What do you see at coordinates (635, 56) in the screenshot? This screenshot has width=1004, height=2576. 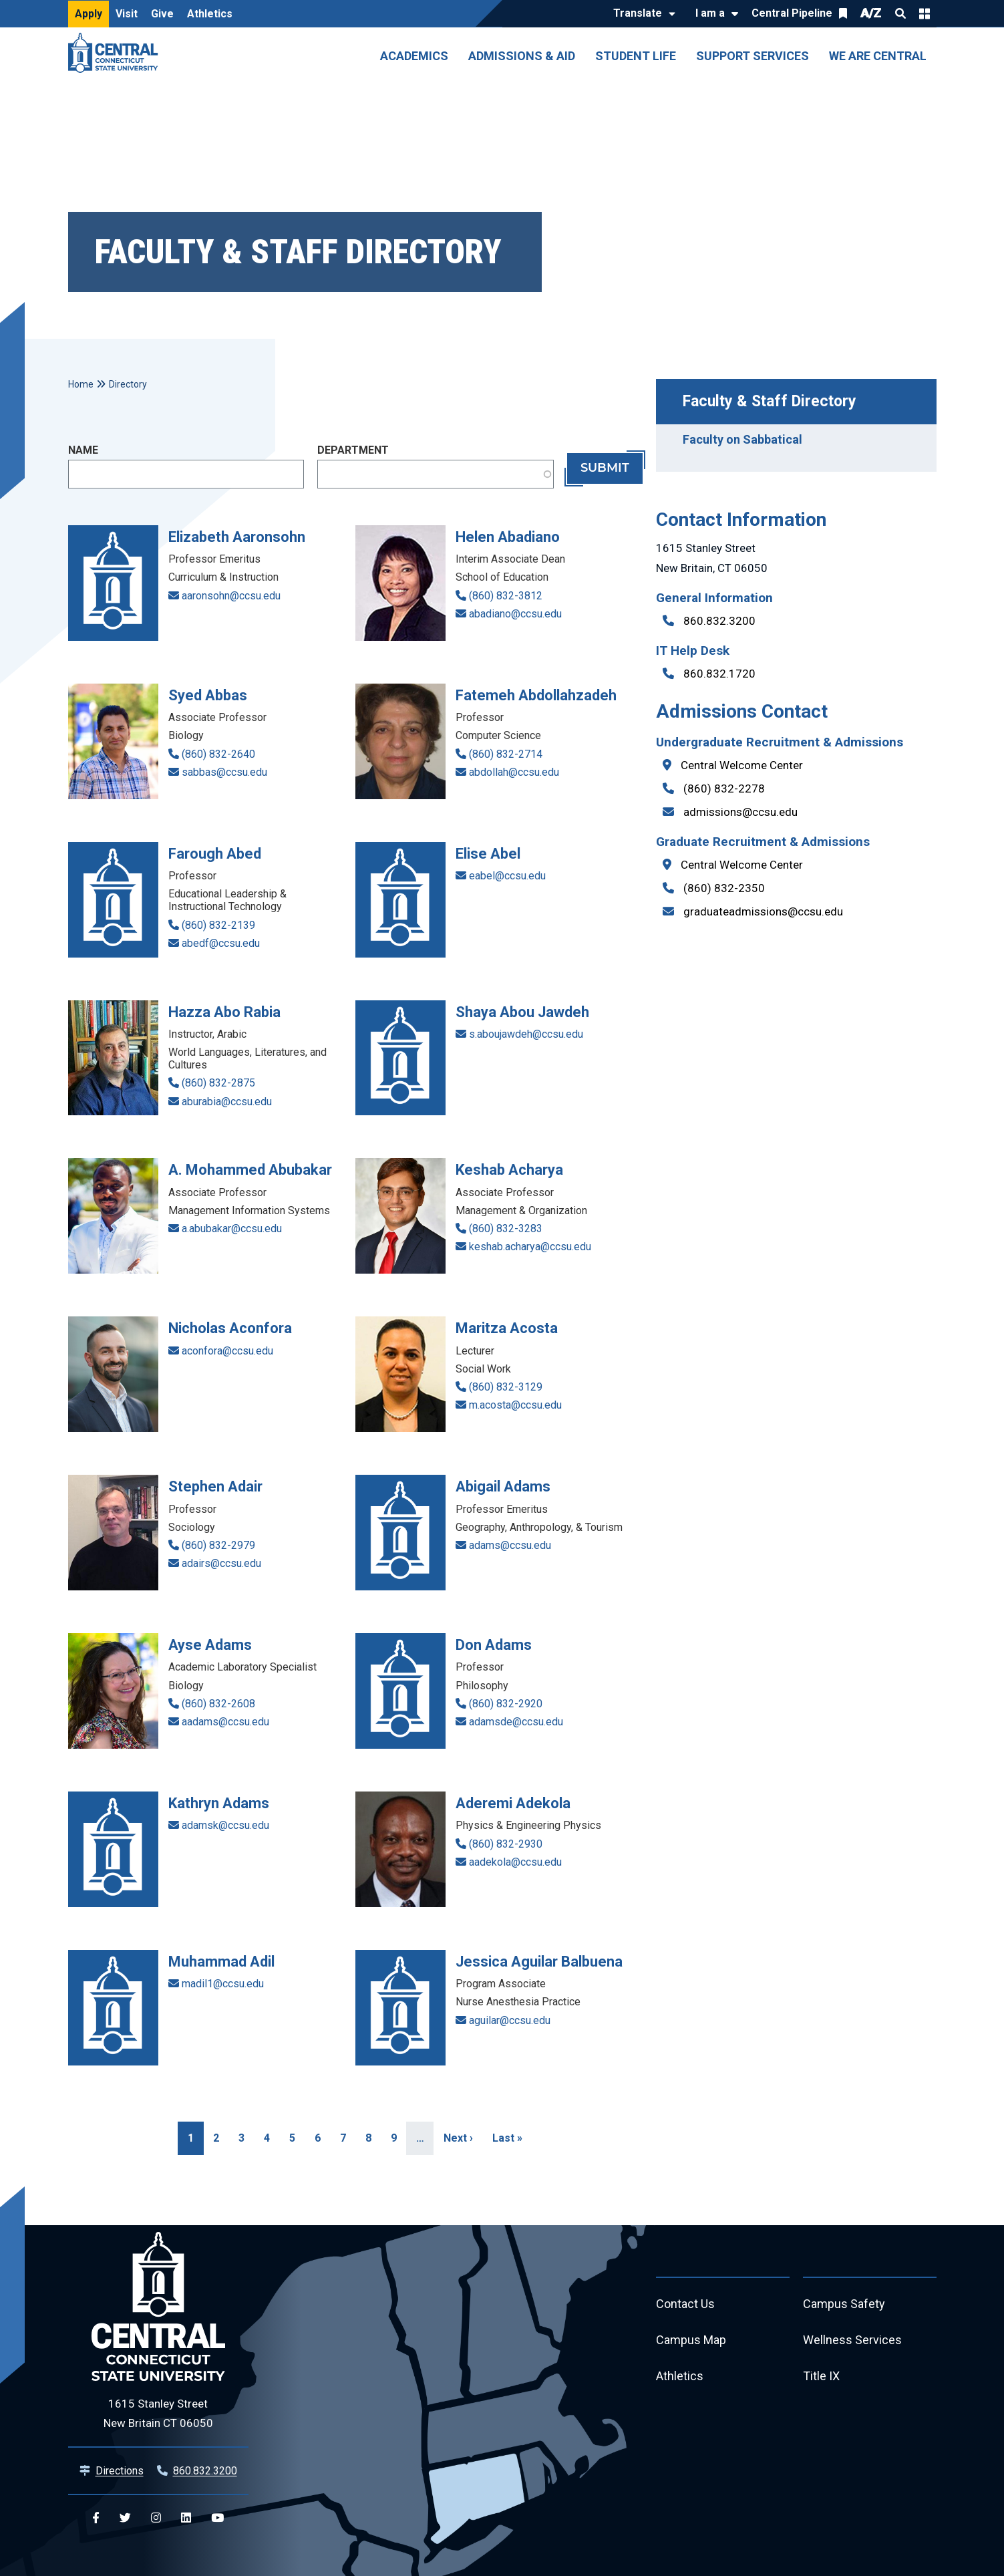 I see `Student Life` at bounding box center [635, 56].